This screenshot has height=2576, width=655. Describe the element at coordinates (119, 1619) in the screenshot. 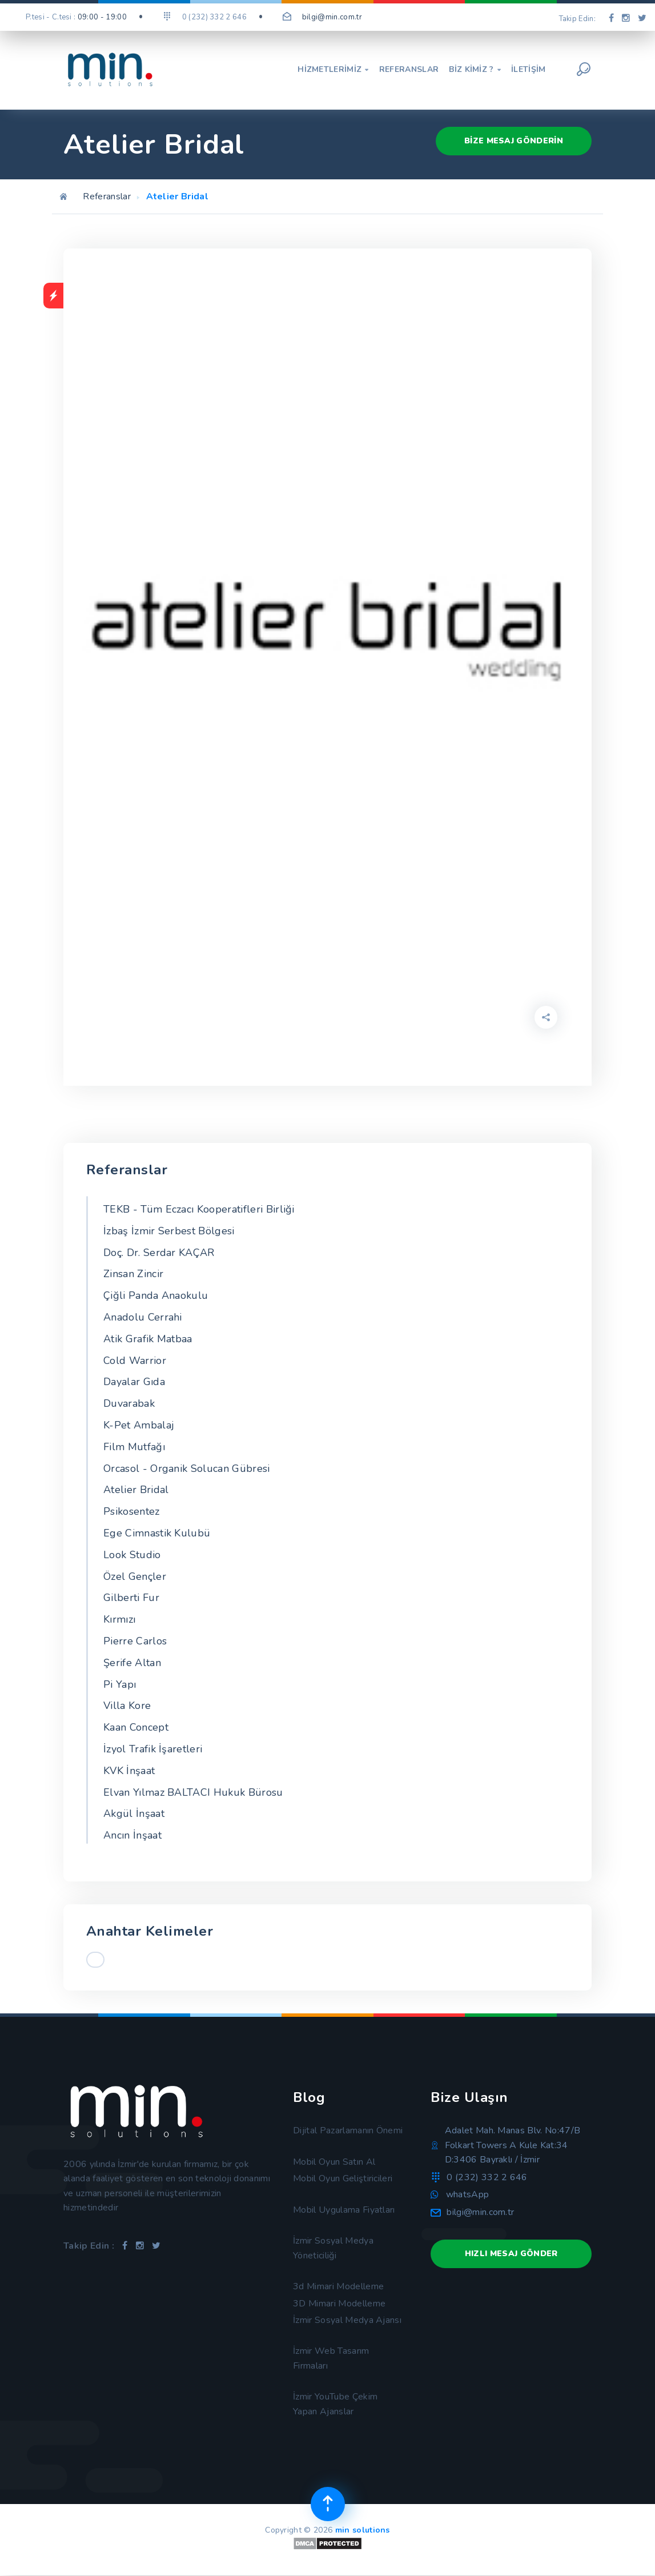

I see `Kırmızı` at that location.